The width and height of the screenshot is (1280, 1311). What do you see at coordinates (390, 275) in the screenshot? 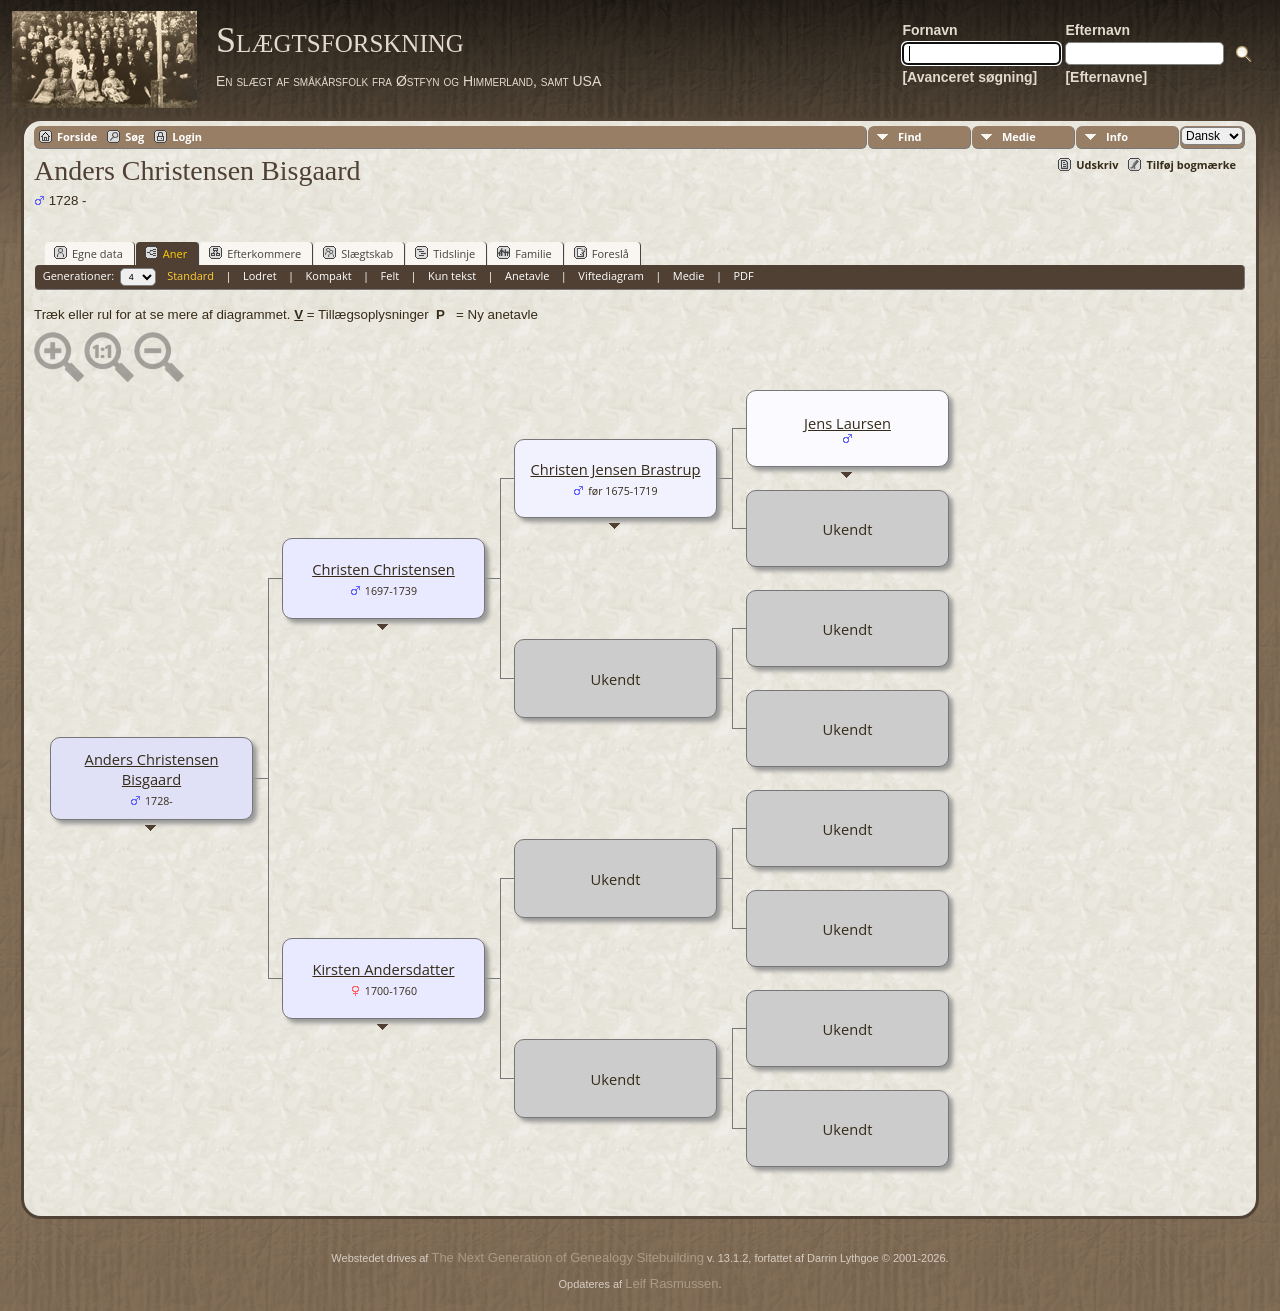
I see `Felt` at bounding box center [390, 275].